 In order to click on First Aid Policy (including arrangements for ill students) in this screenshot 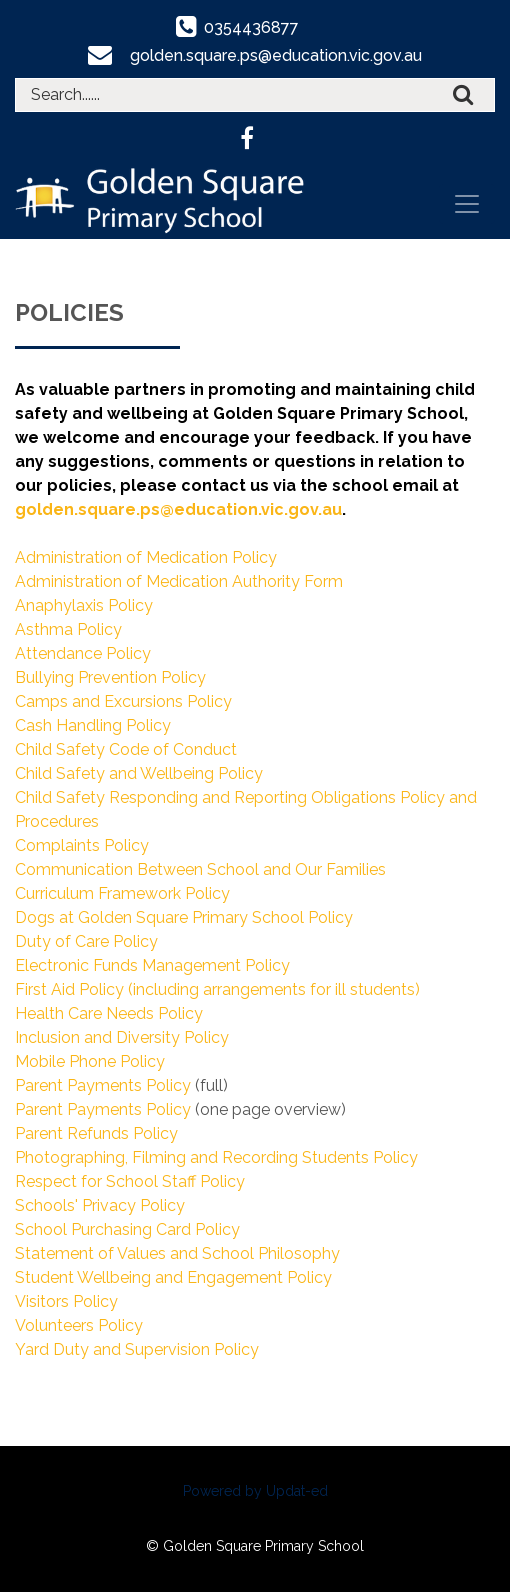, I will do `click(217, 989)`.